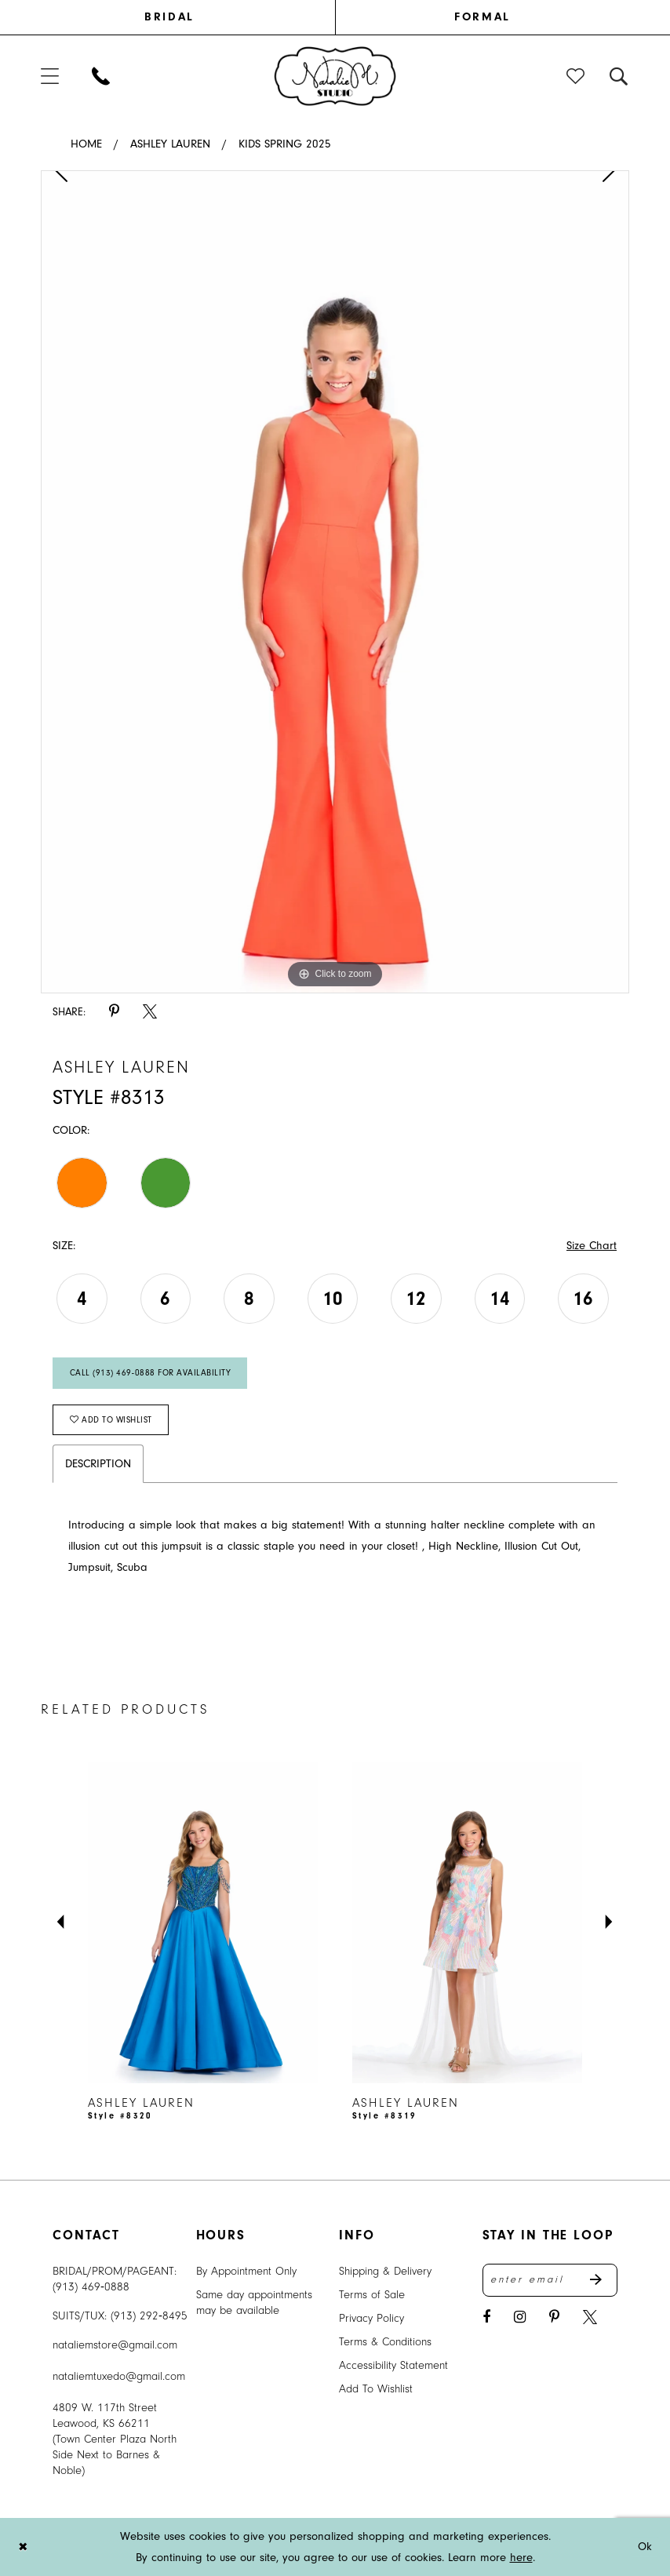 The height and width of the screenshot is (2576, 670). Describe the element at coordinates (86, 144) in the screenshot. I see `Home` at that location.